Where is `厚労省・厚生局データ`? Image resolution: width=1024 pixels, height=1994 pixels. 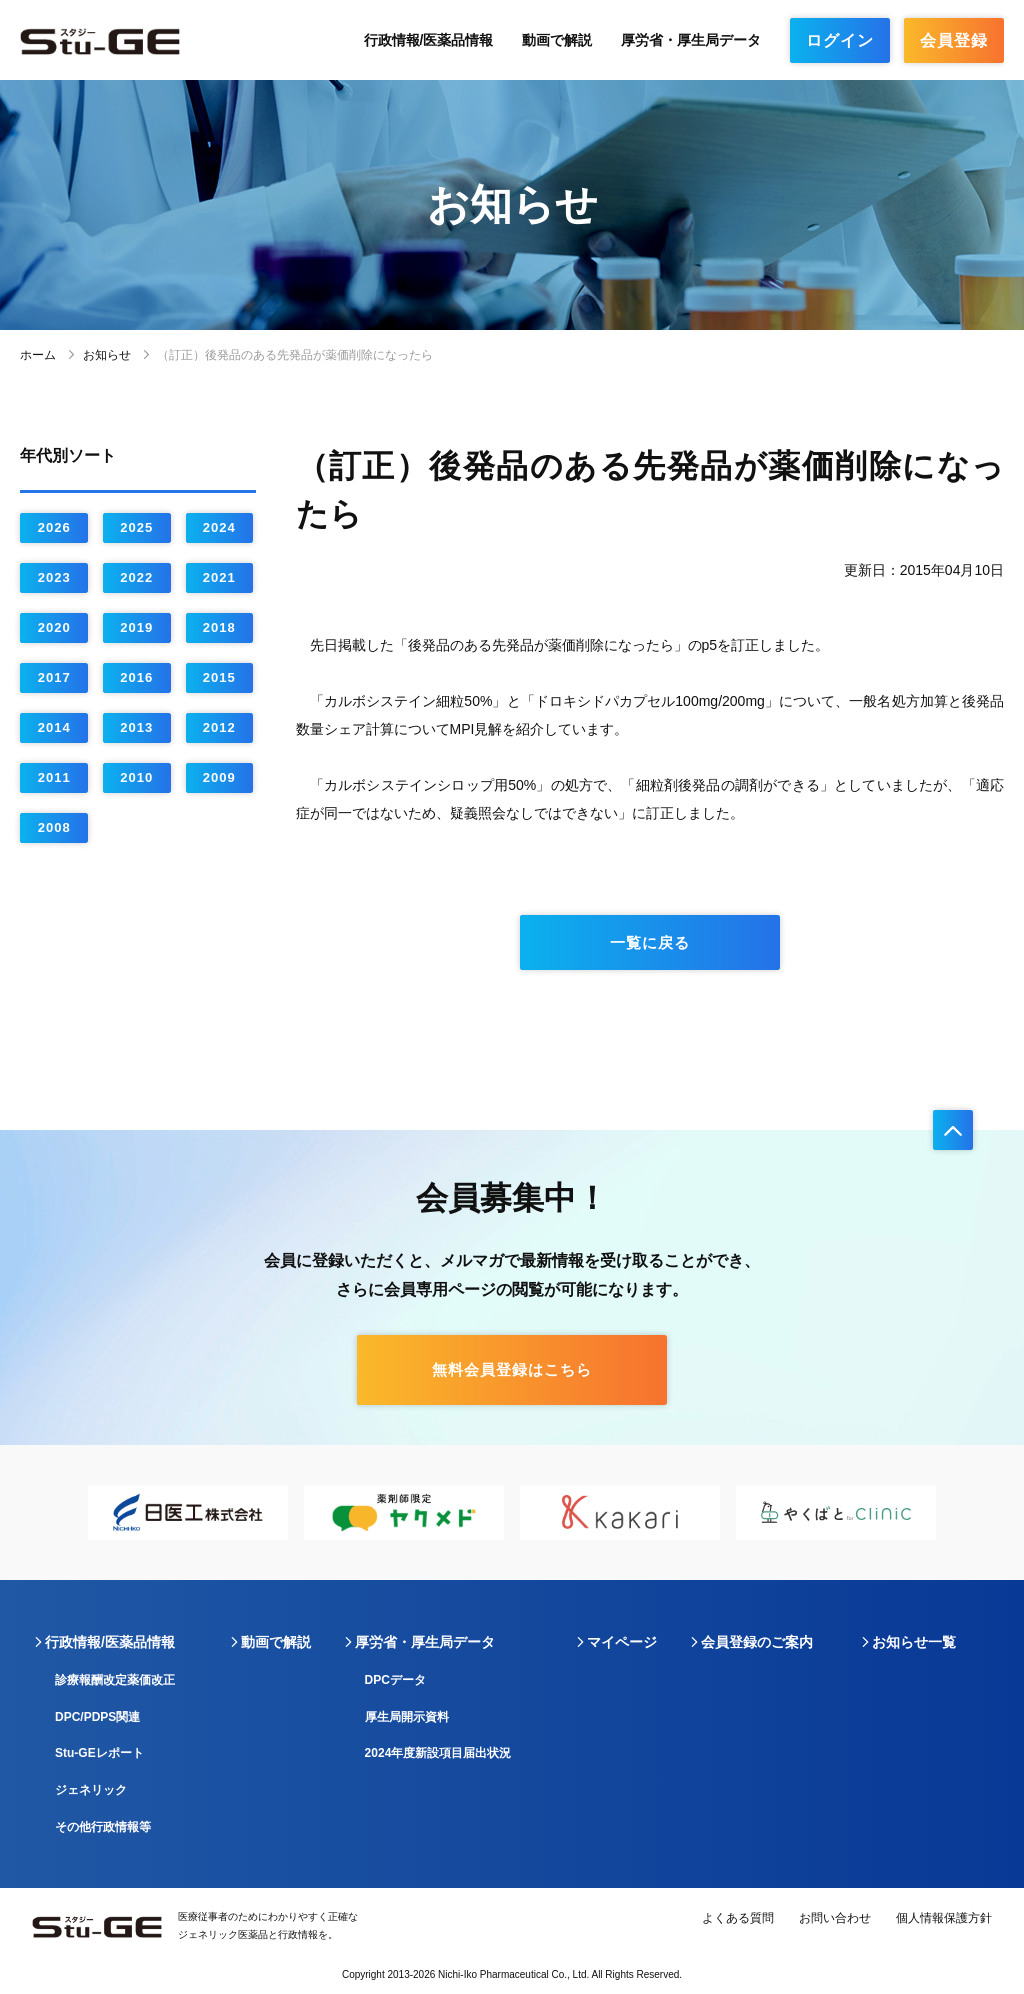 厚労省・厚生局データ is located at coordinates (691, 40).